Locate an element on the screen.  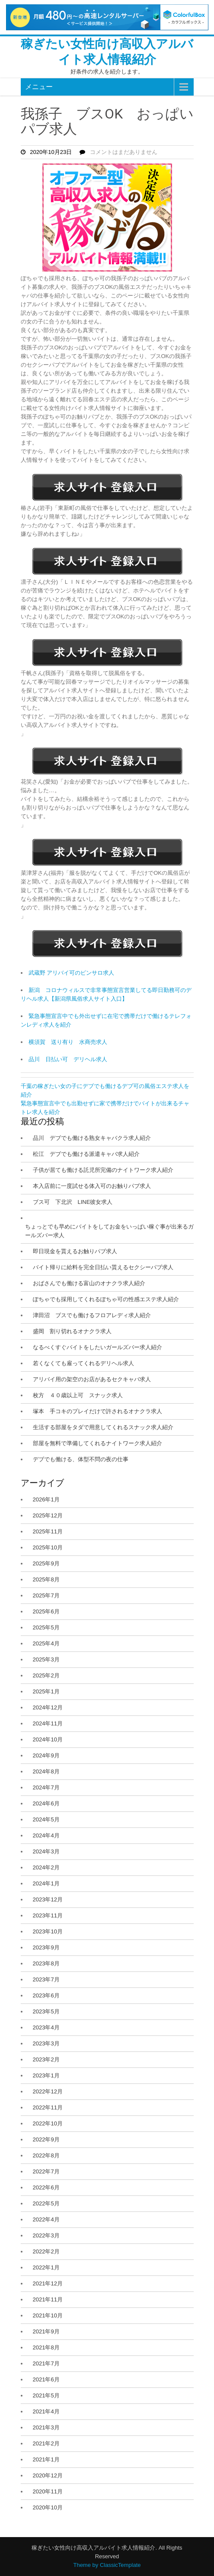
2023年6月 is located at coordinates (46, 1995).